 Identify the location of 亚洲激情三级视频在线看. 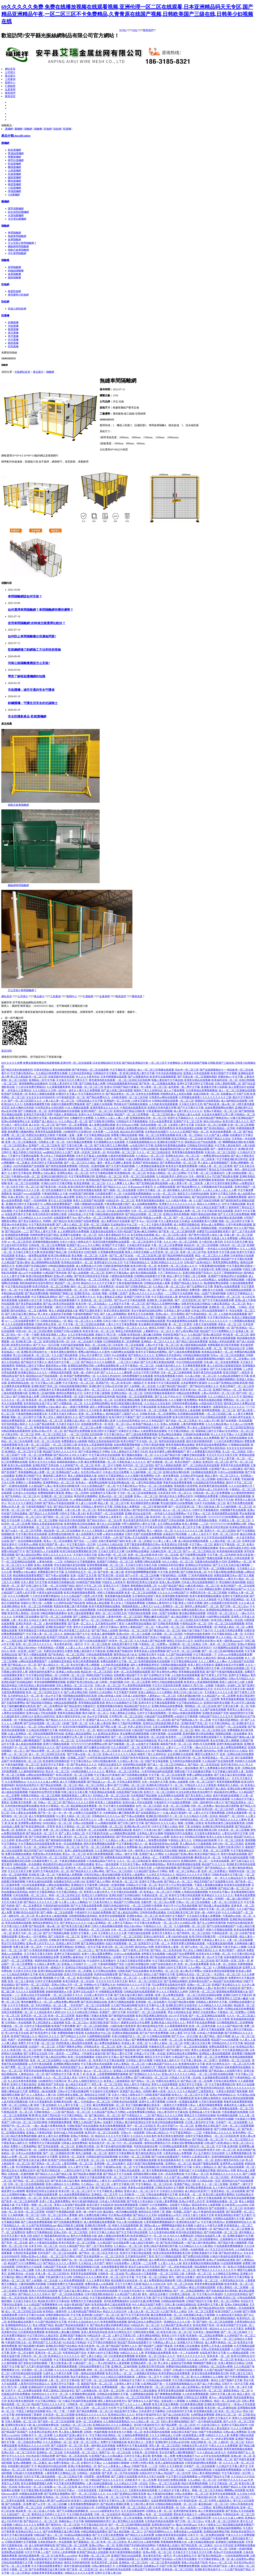
(204, 2486).